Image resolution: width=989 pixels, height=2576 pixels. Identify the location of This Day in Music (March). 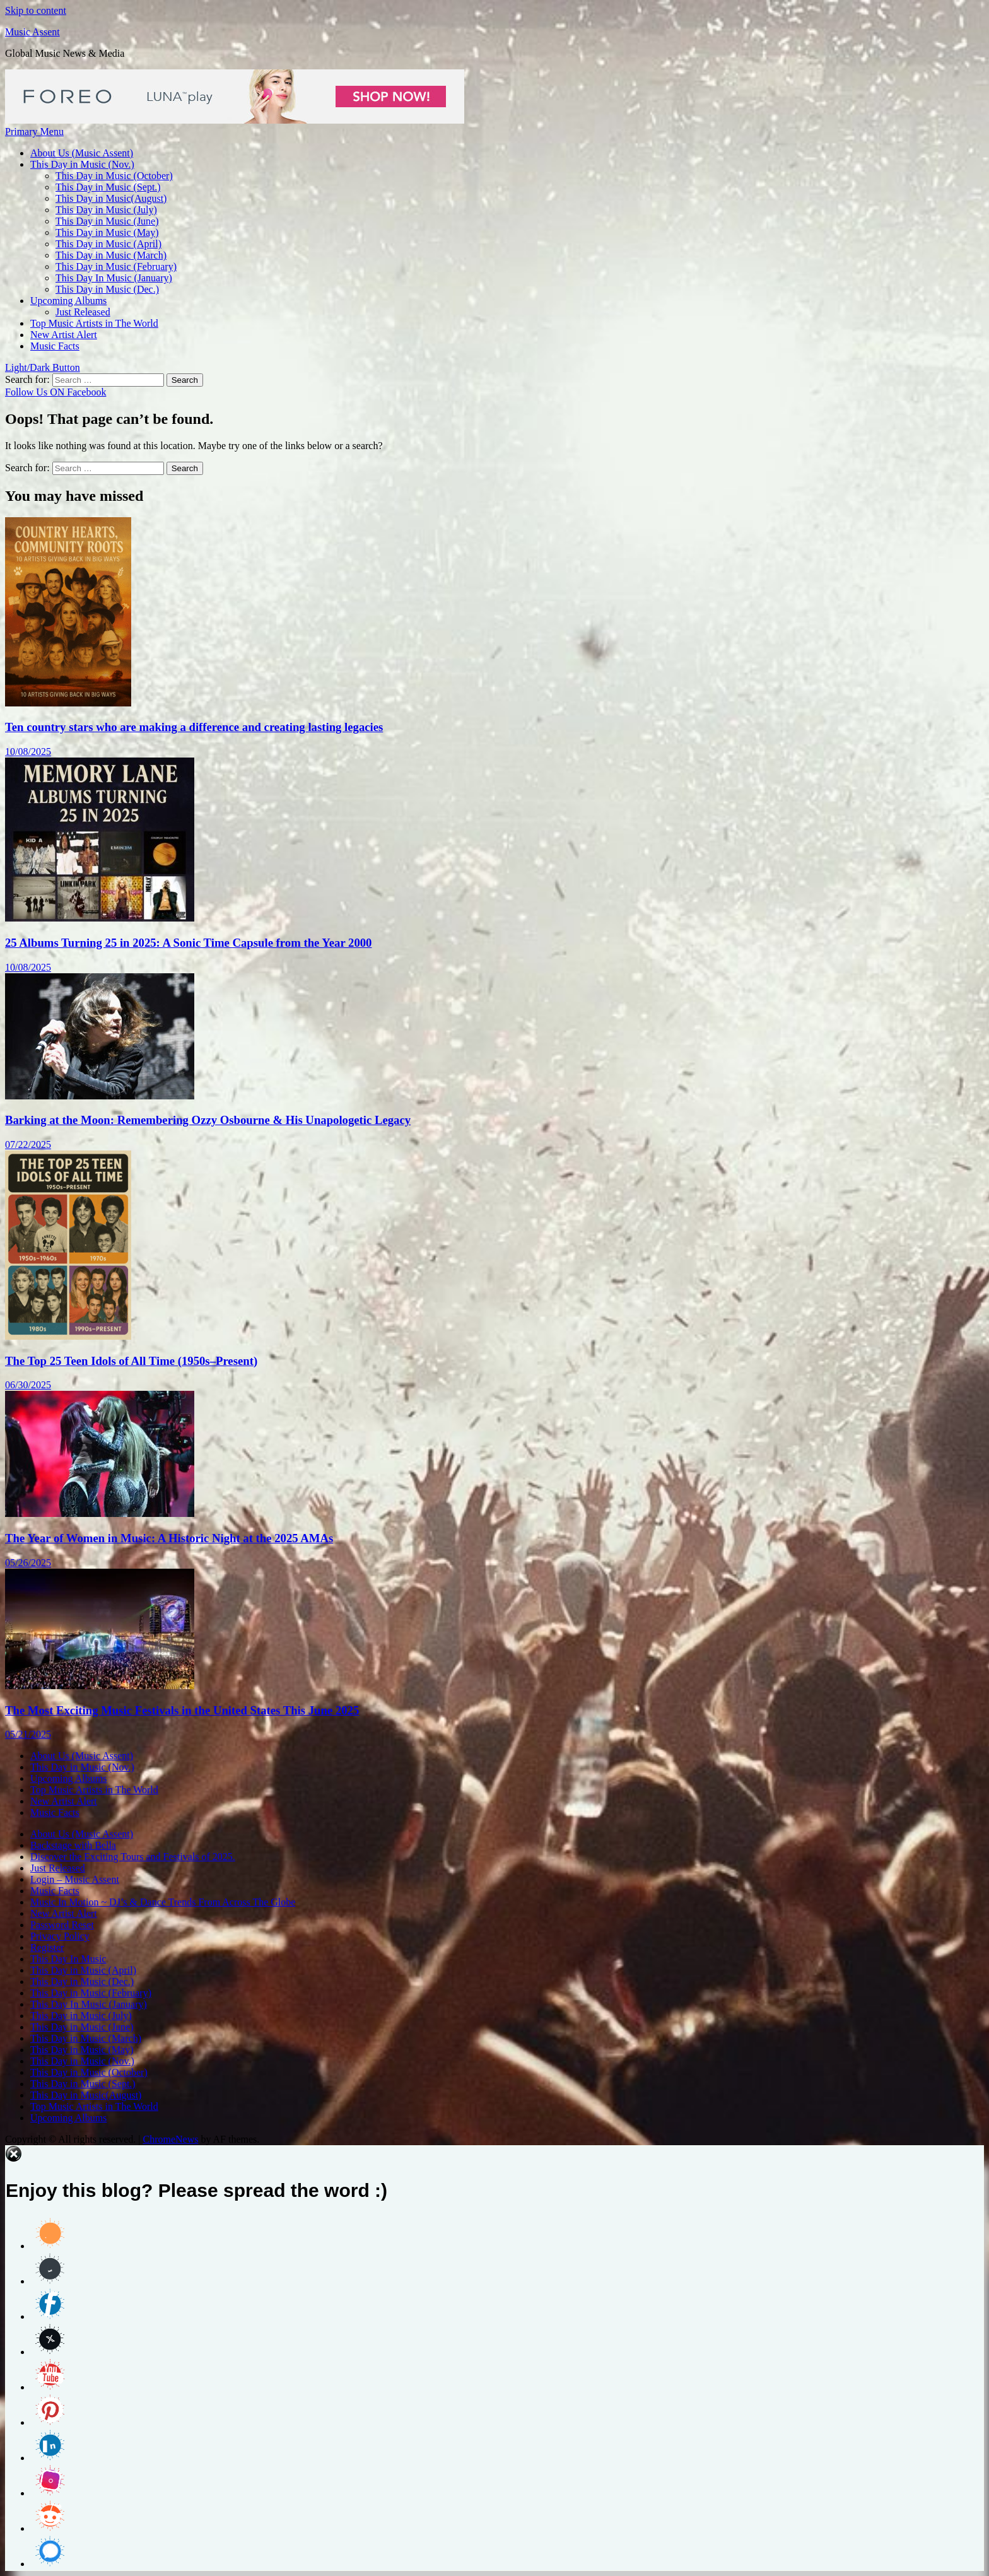
(111, 255).